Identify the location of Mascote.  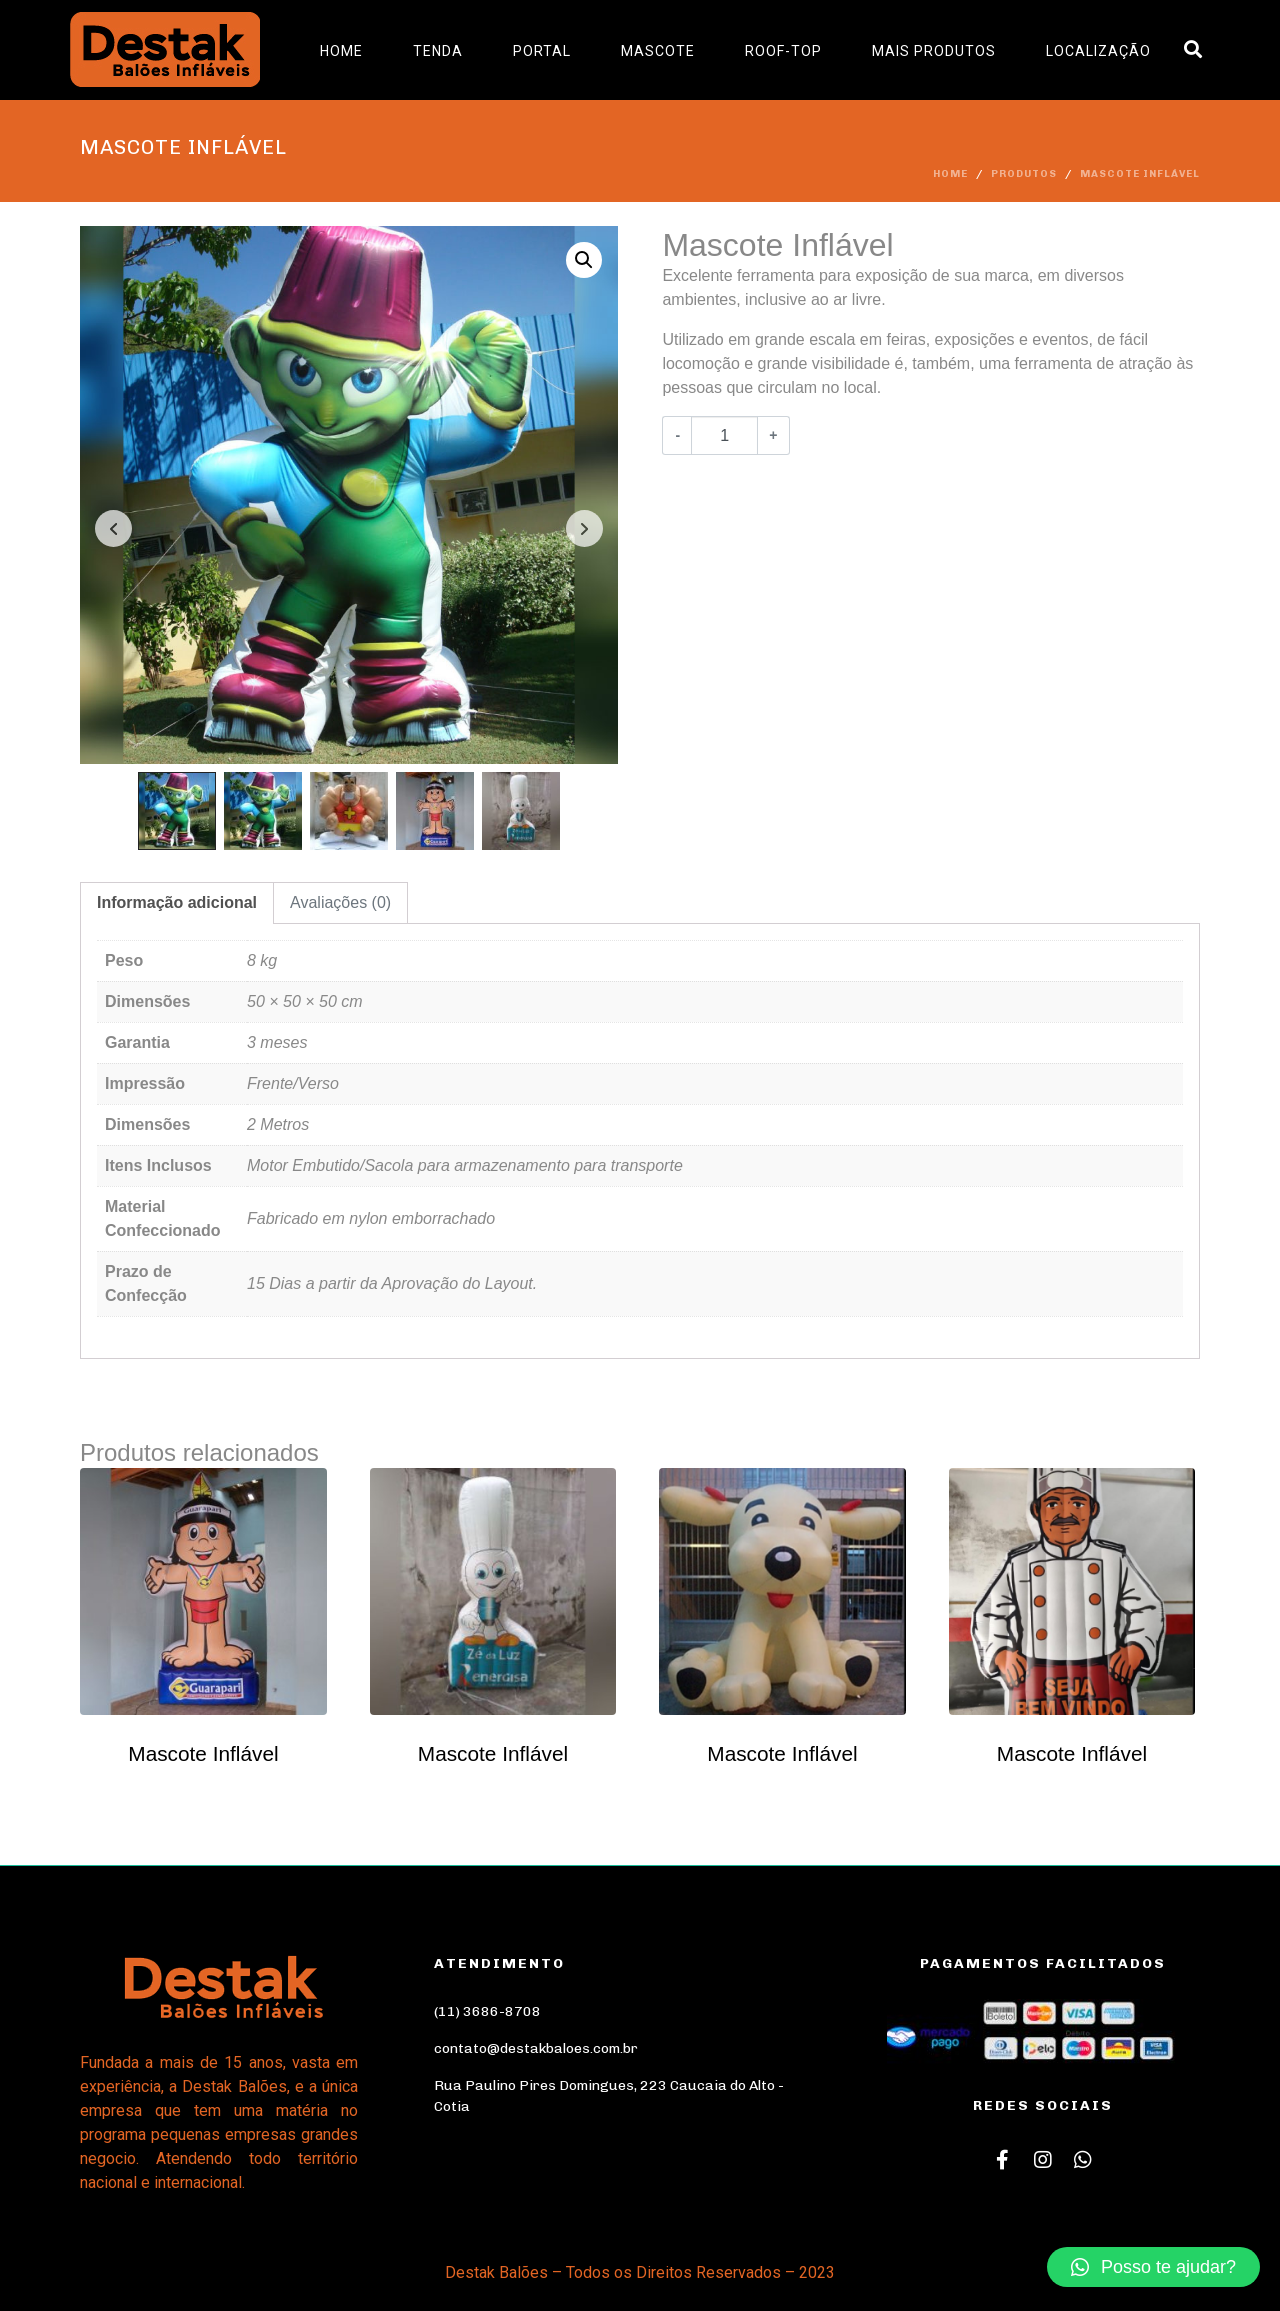
(658, 51).